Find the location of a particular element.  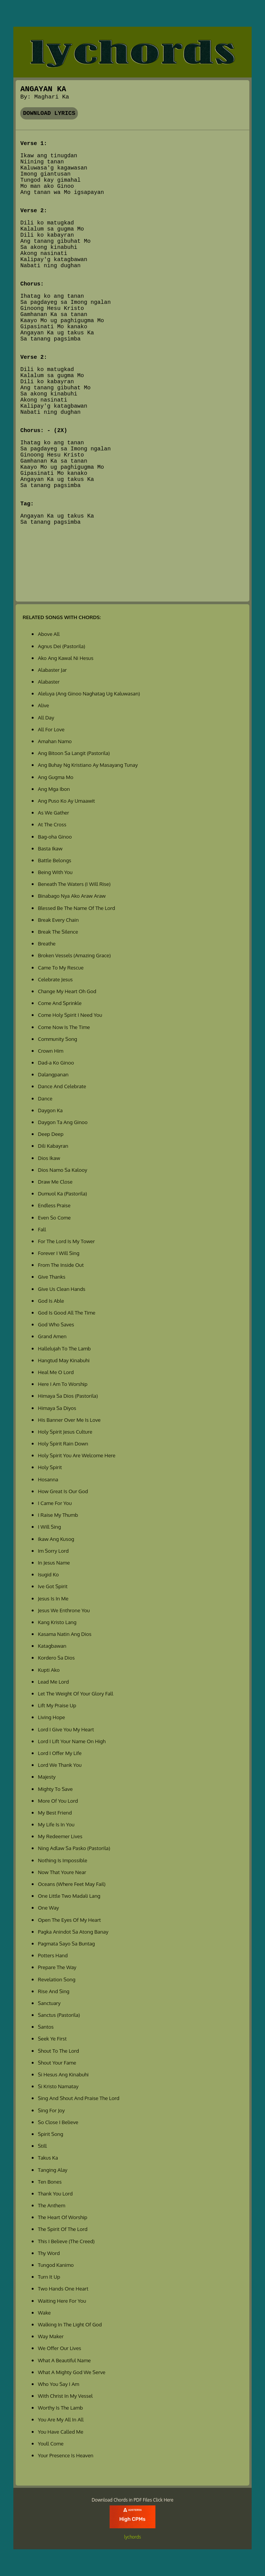

Download Chords in PDF Files Click Here is located at coordinates (132, 2500).